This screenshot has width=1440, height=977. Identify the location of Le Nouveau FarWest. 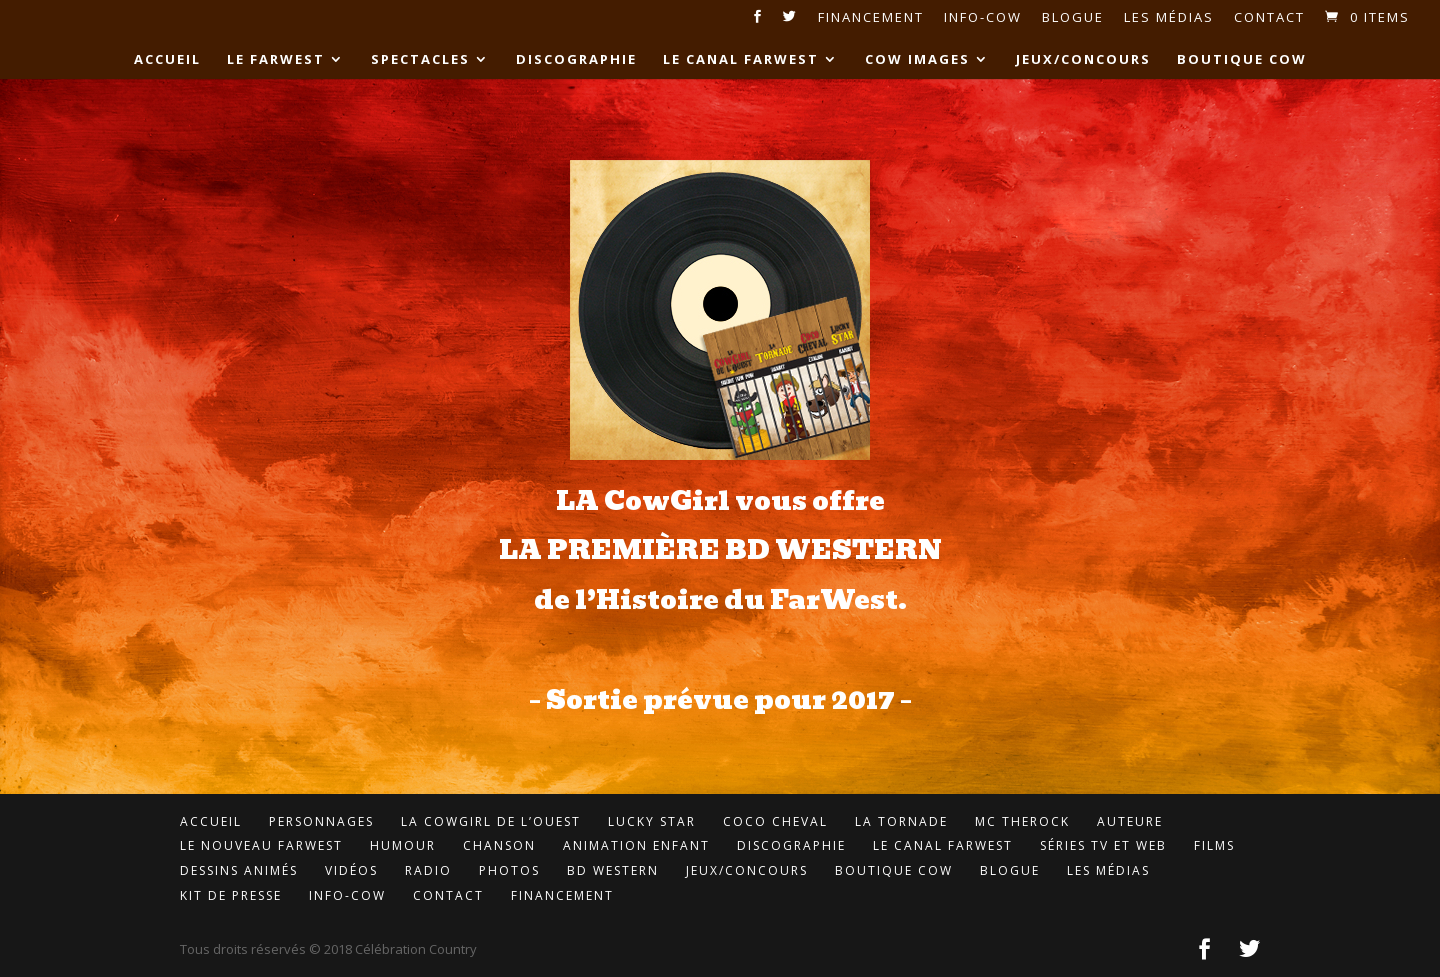
(261, 845).